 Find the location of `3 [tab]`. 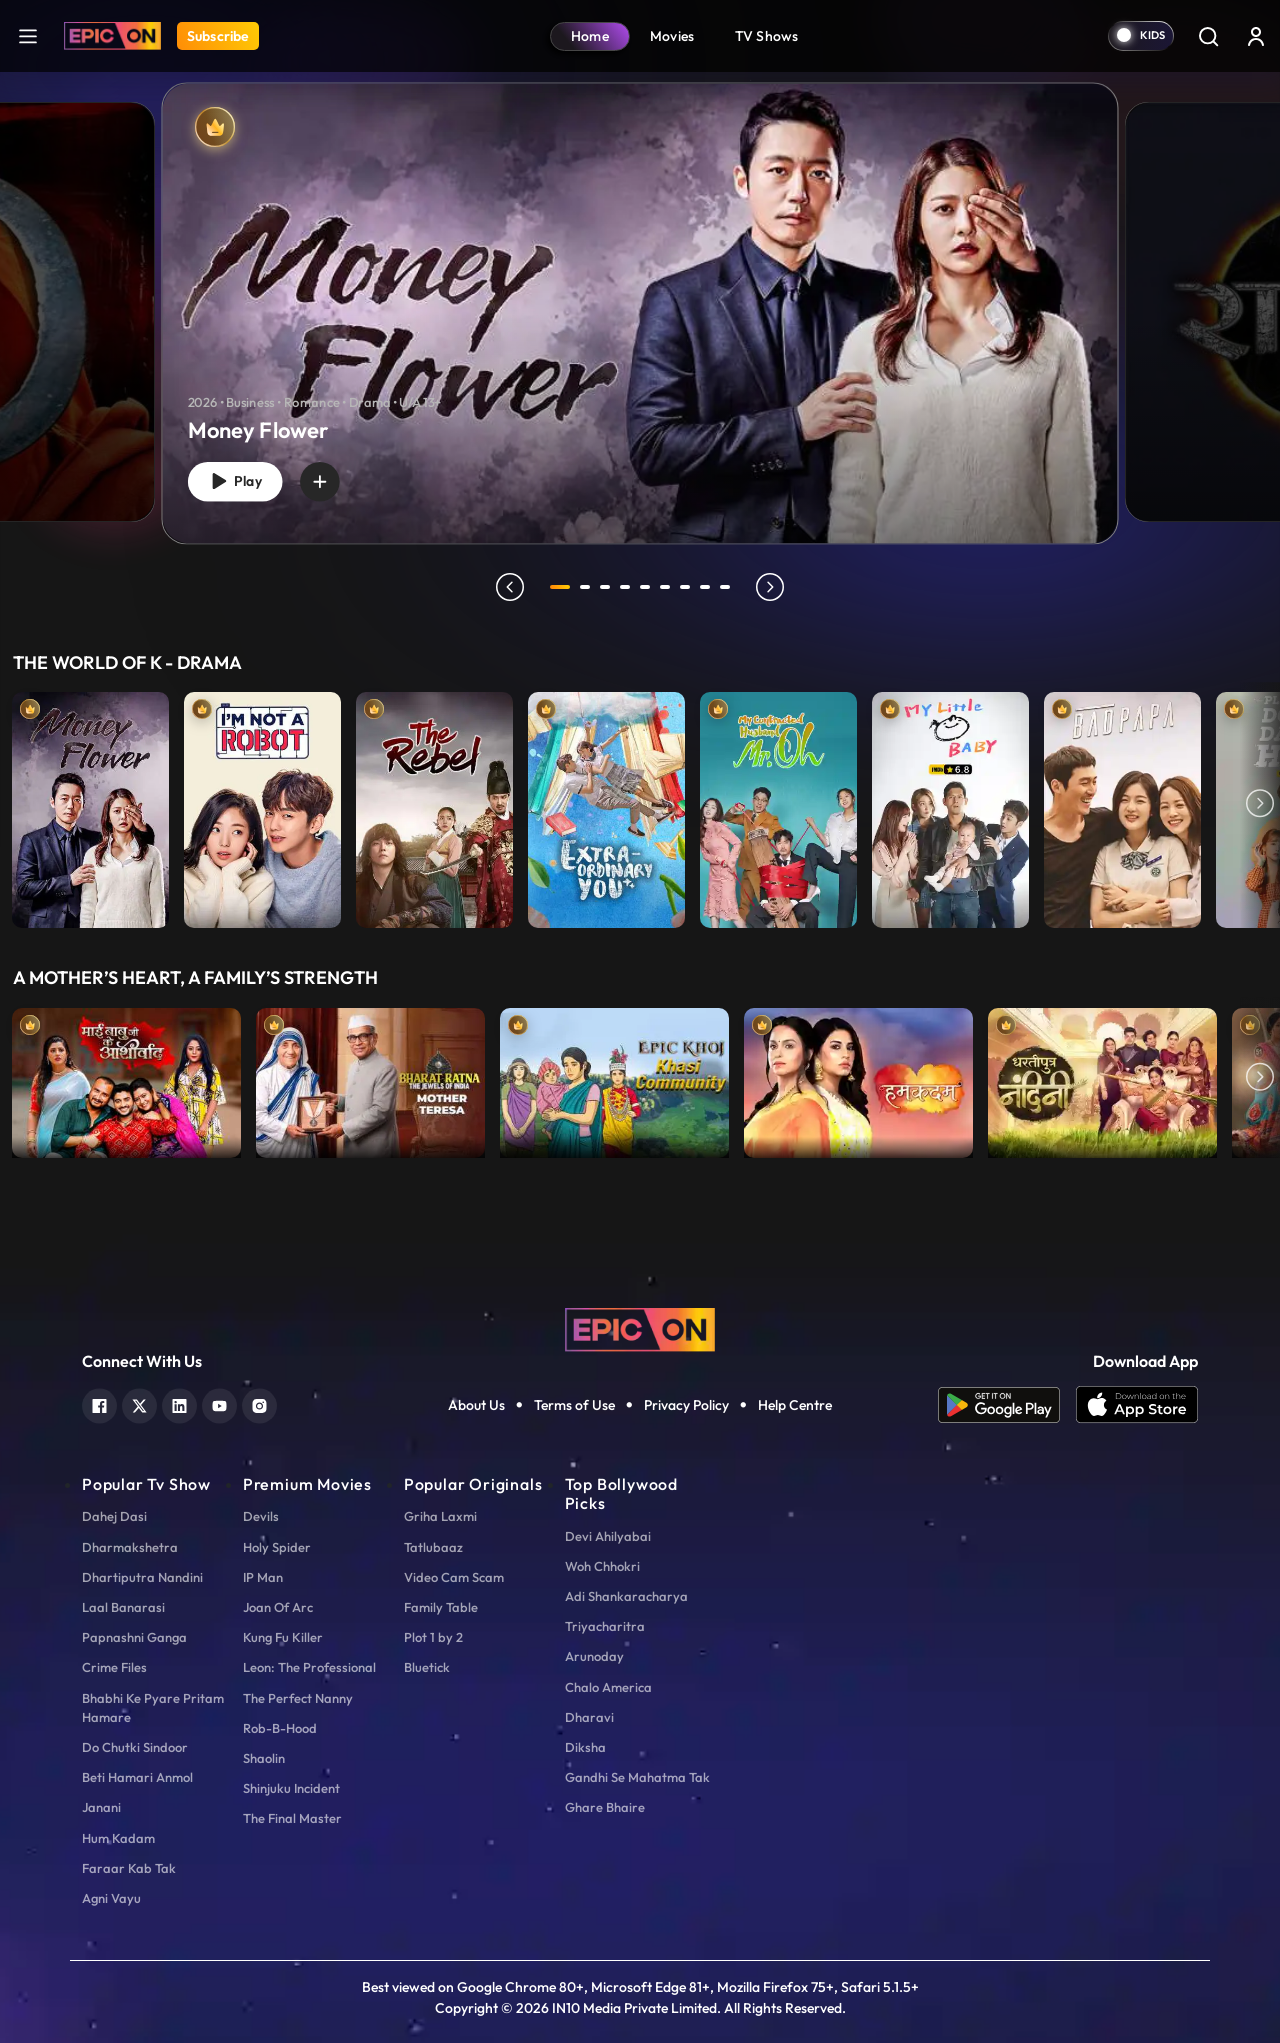

3 [tab] is located at coordinates (608, 587).